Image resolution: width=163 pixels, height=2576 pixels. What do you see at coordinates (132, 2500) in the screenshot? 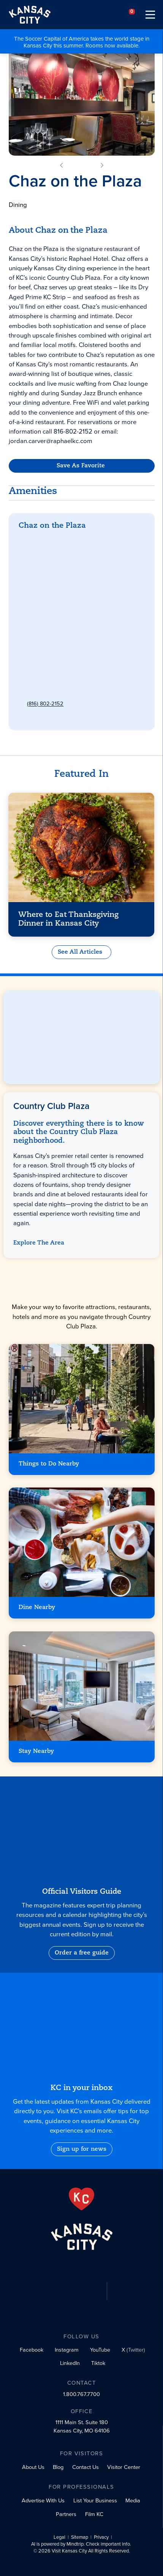
I see `Media` at bounding box center [132, 2500].